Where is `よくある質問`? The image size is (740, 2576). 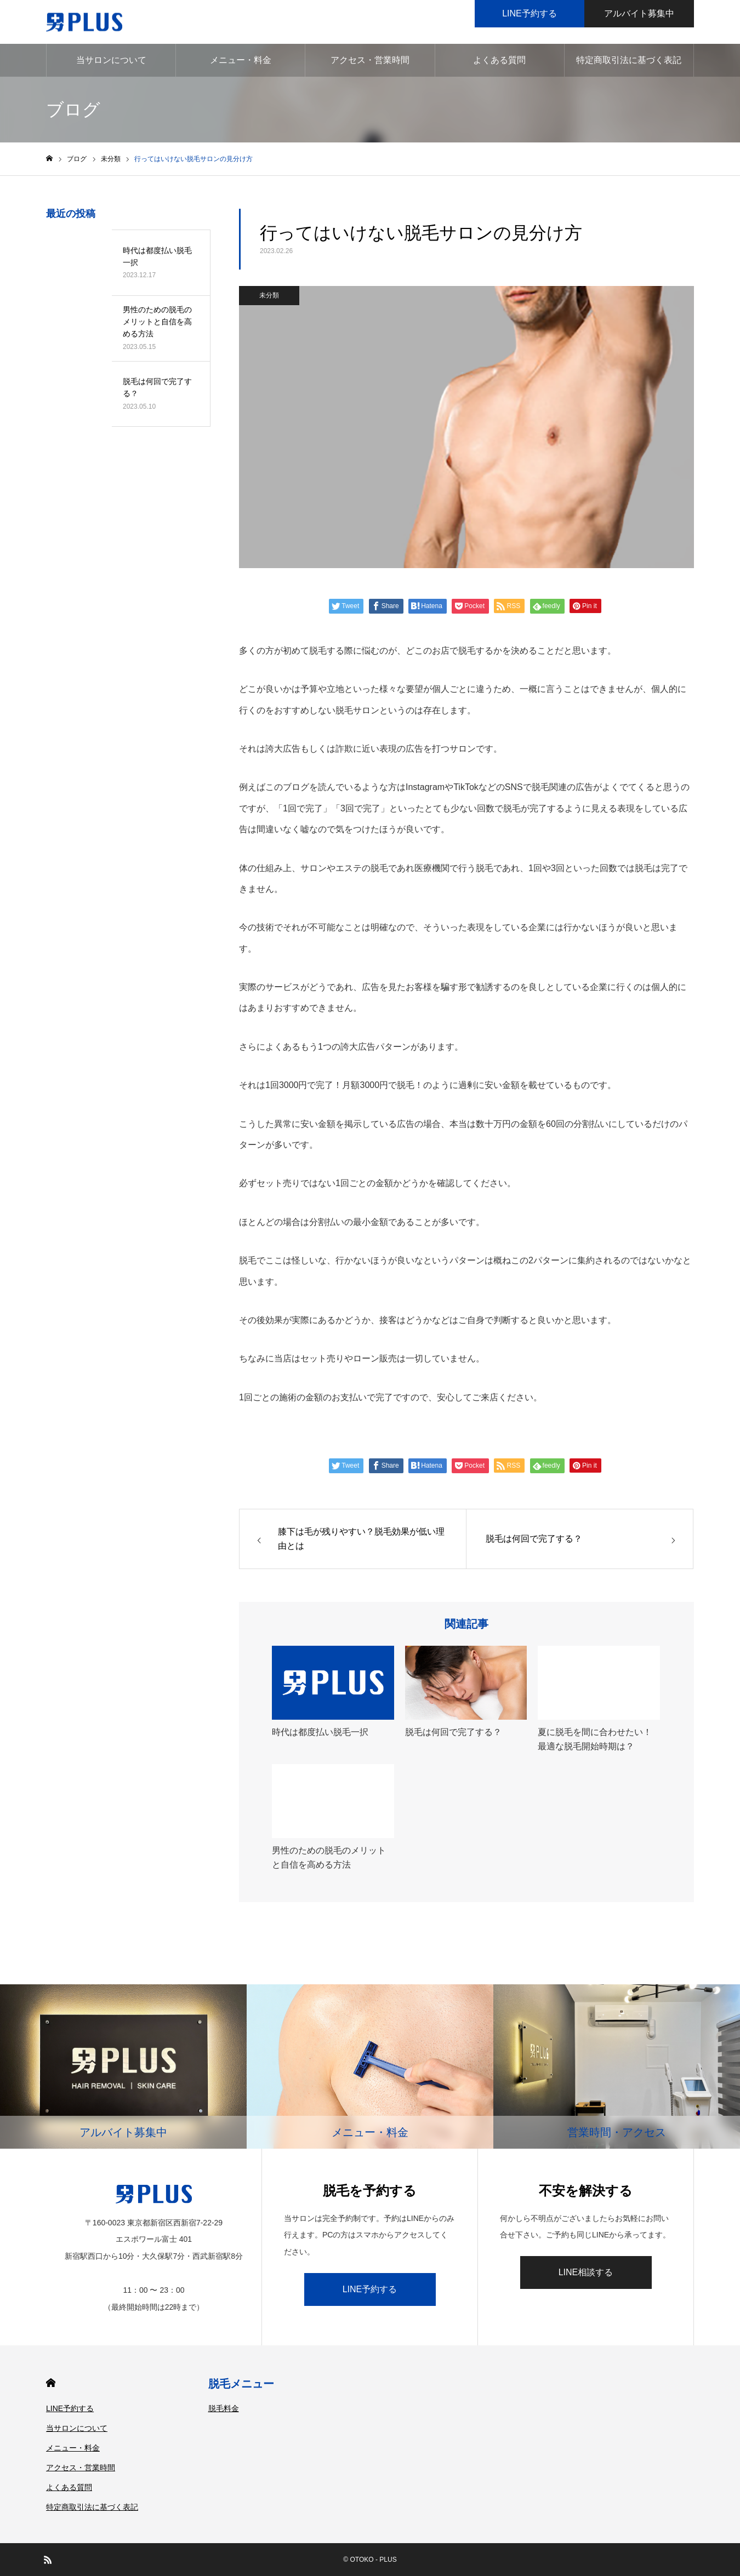 よくある質問 is located at coordinates (499, 60).